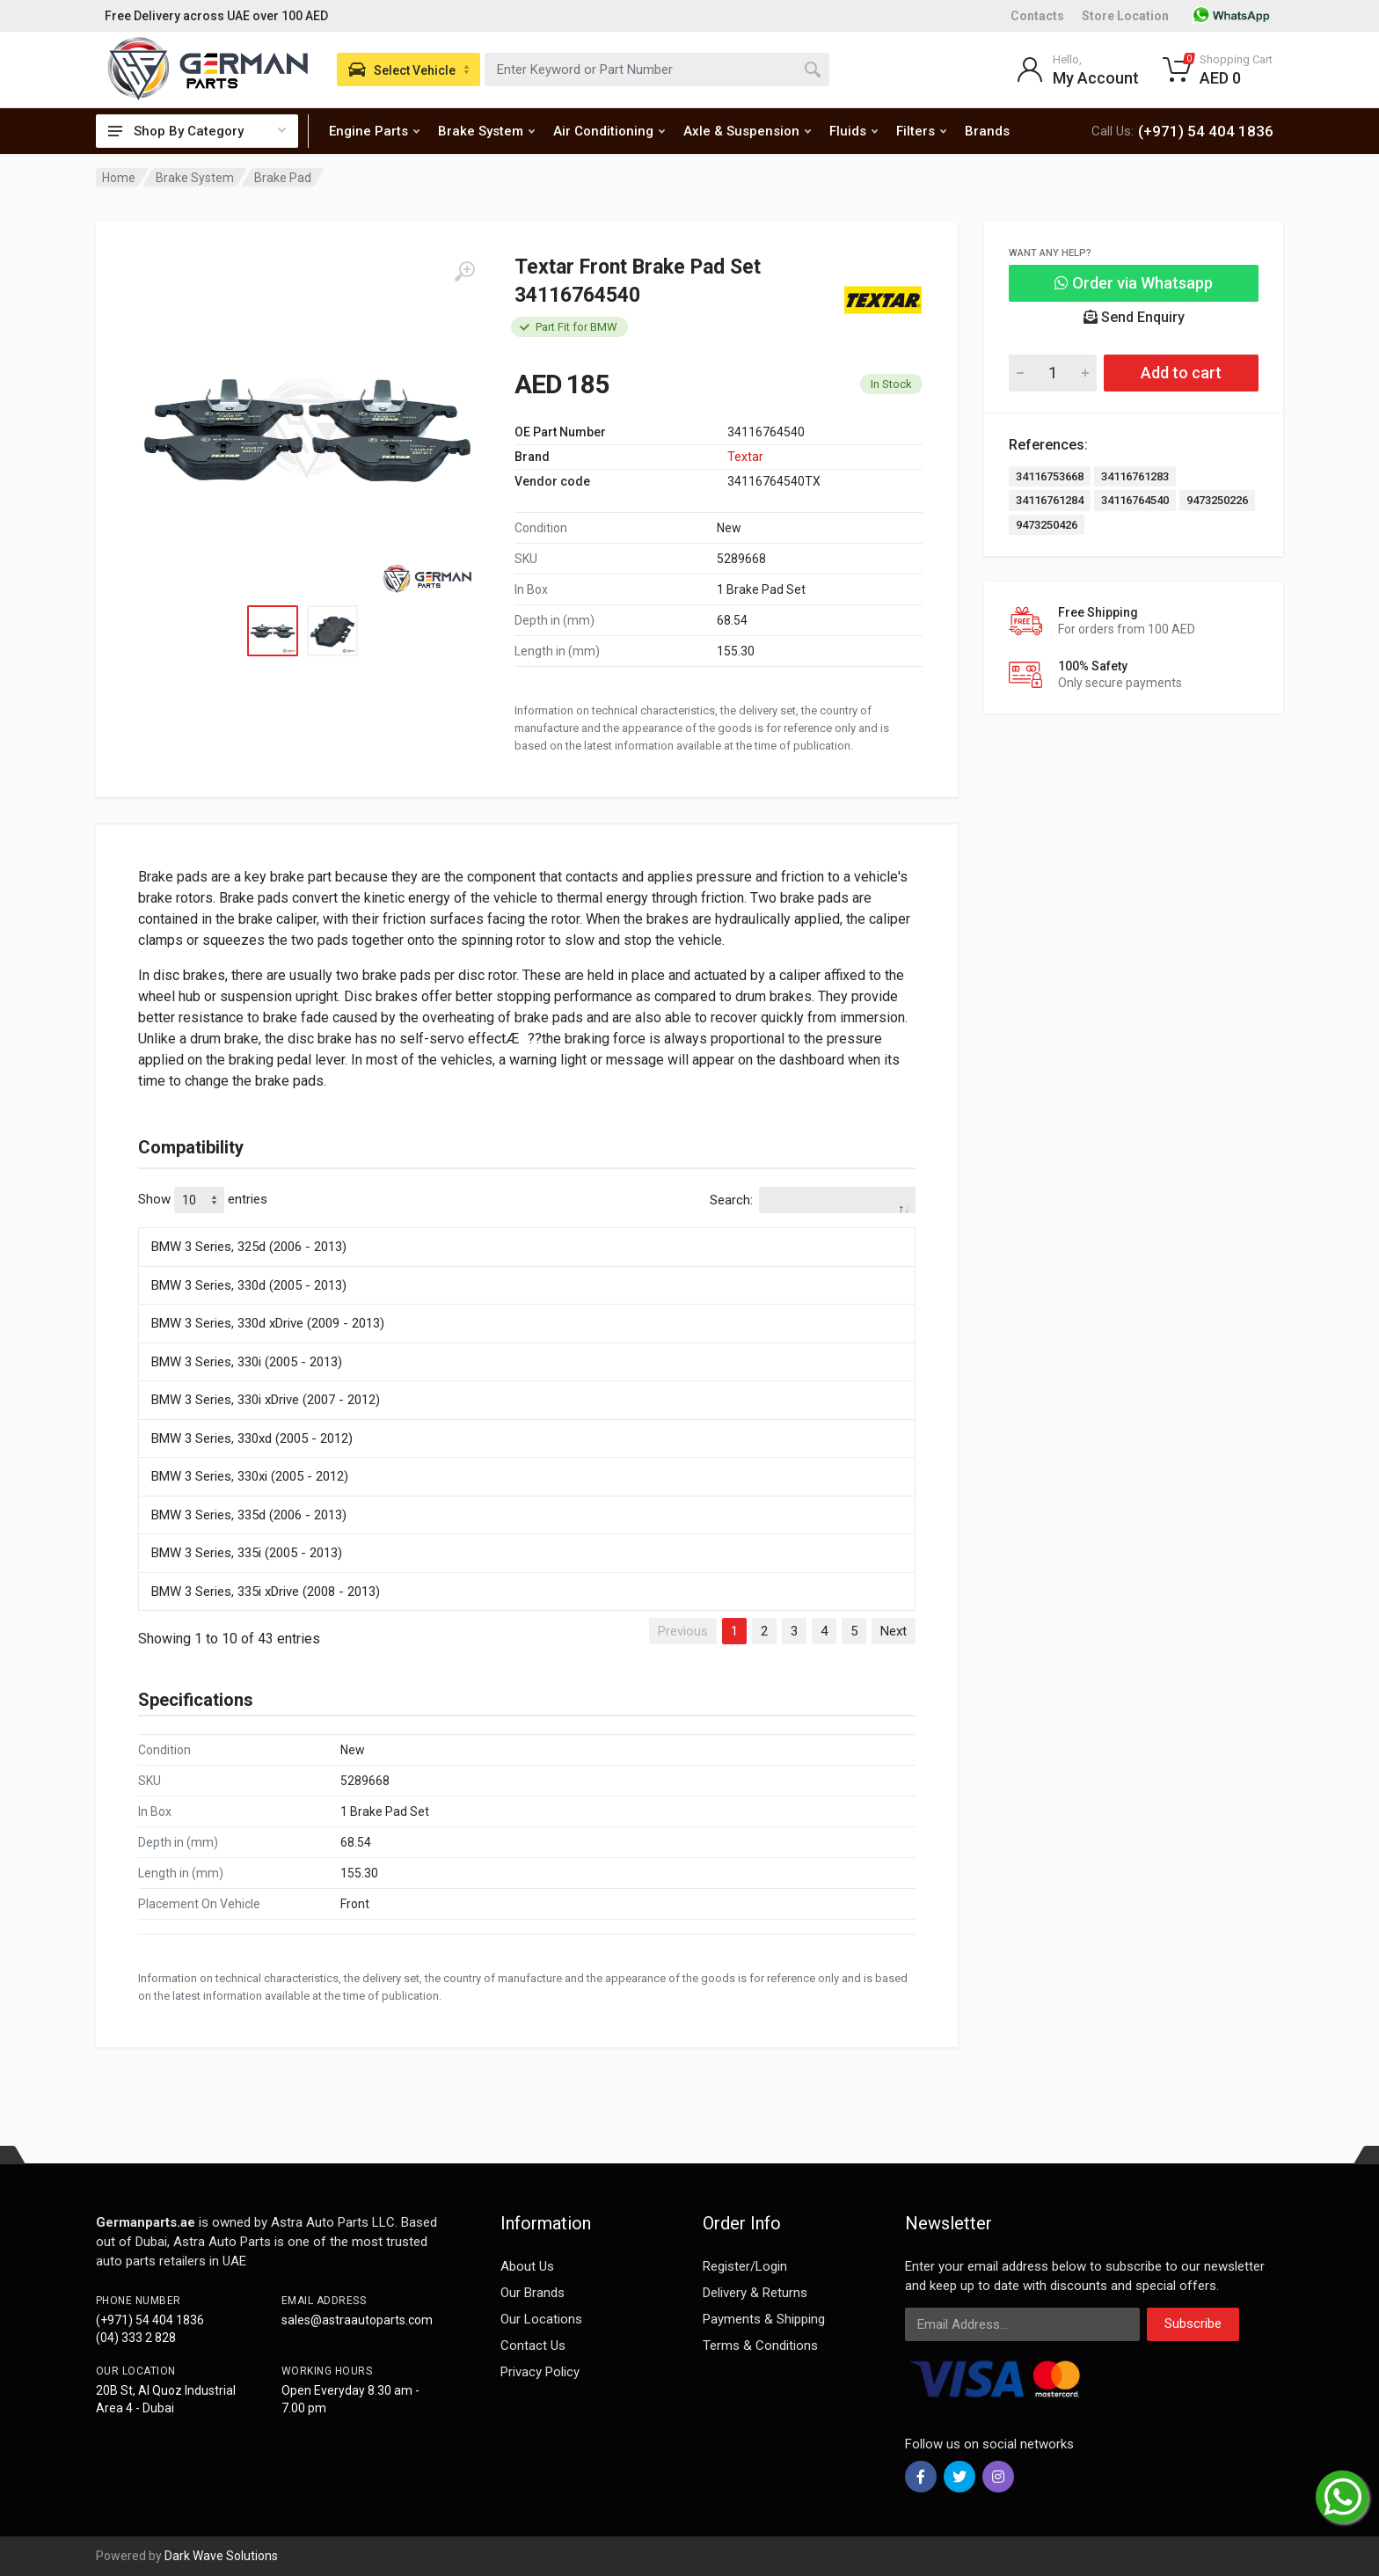  I want to click on Delivery & Returns, so click(755, 2293).